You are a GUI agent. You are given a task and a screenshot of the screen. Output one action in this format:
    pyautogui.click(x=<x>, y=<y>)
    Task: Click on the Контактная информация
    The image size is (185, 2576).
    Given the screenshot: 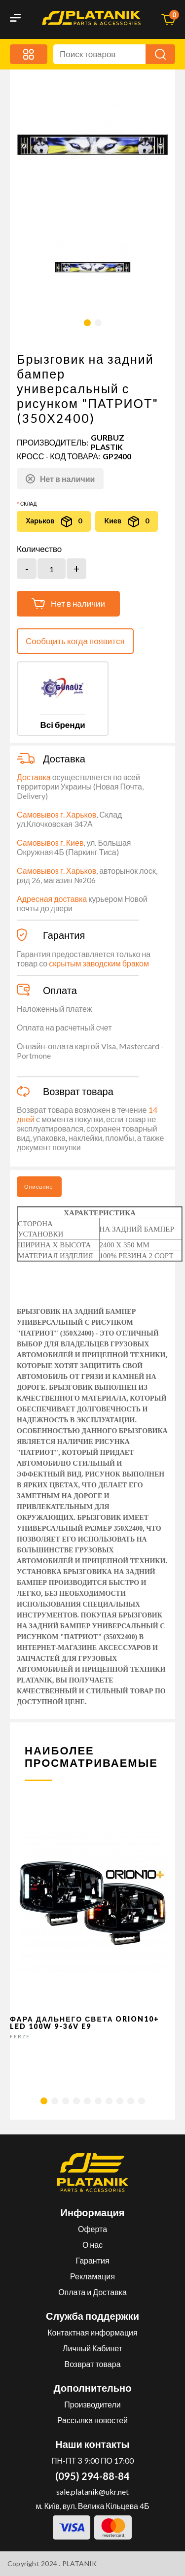 What is the action you would take?
    pyautogui.click(x=92, y=2332)
    